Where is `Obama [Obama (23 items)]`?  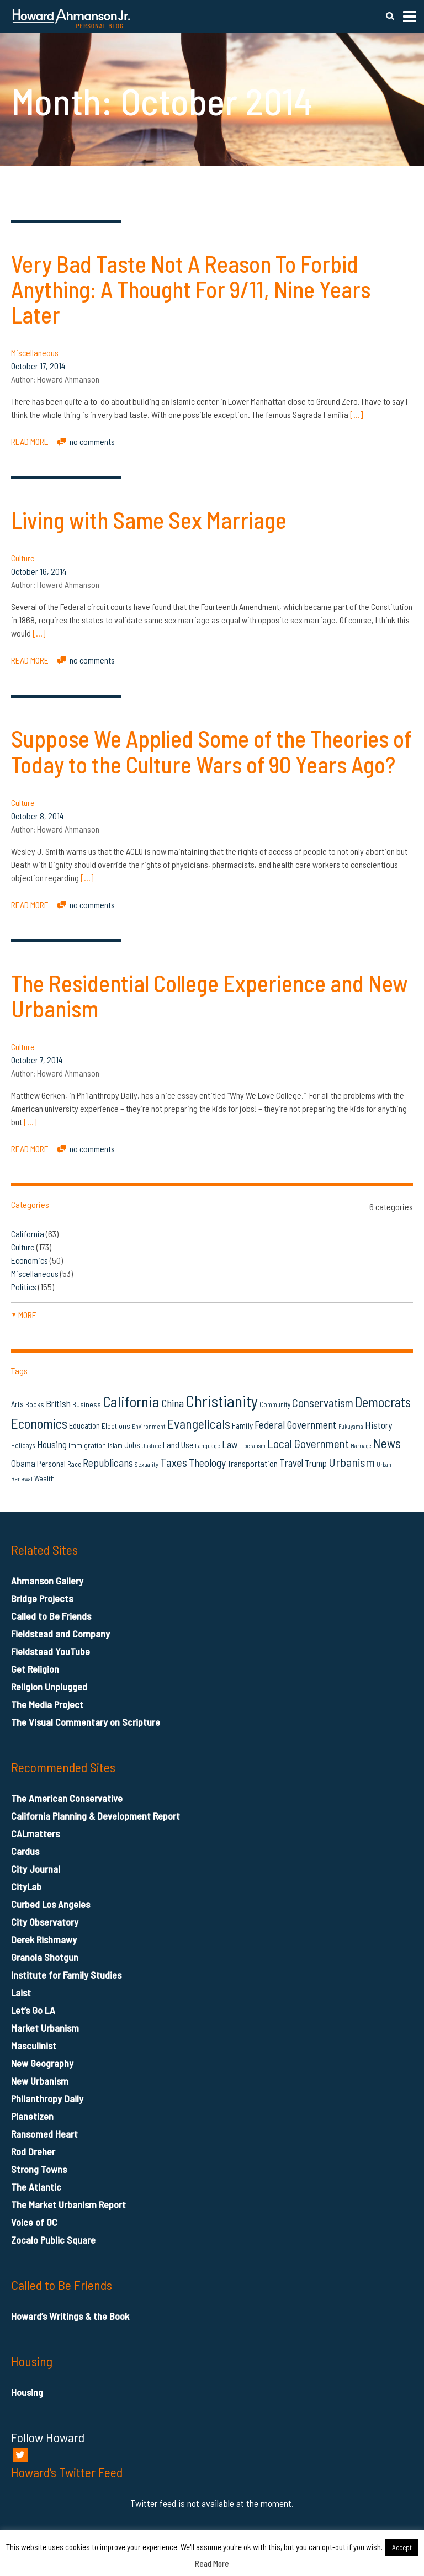
Obama [Obama (23 items)] is located at coordinates (23, 1463).